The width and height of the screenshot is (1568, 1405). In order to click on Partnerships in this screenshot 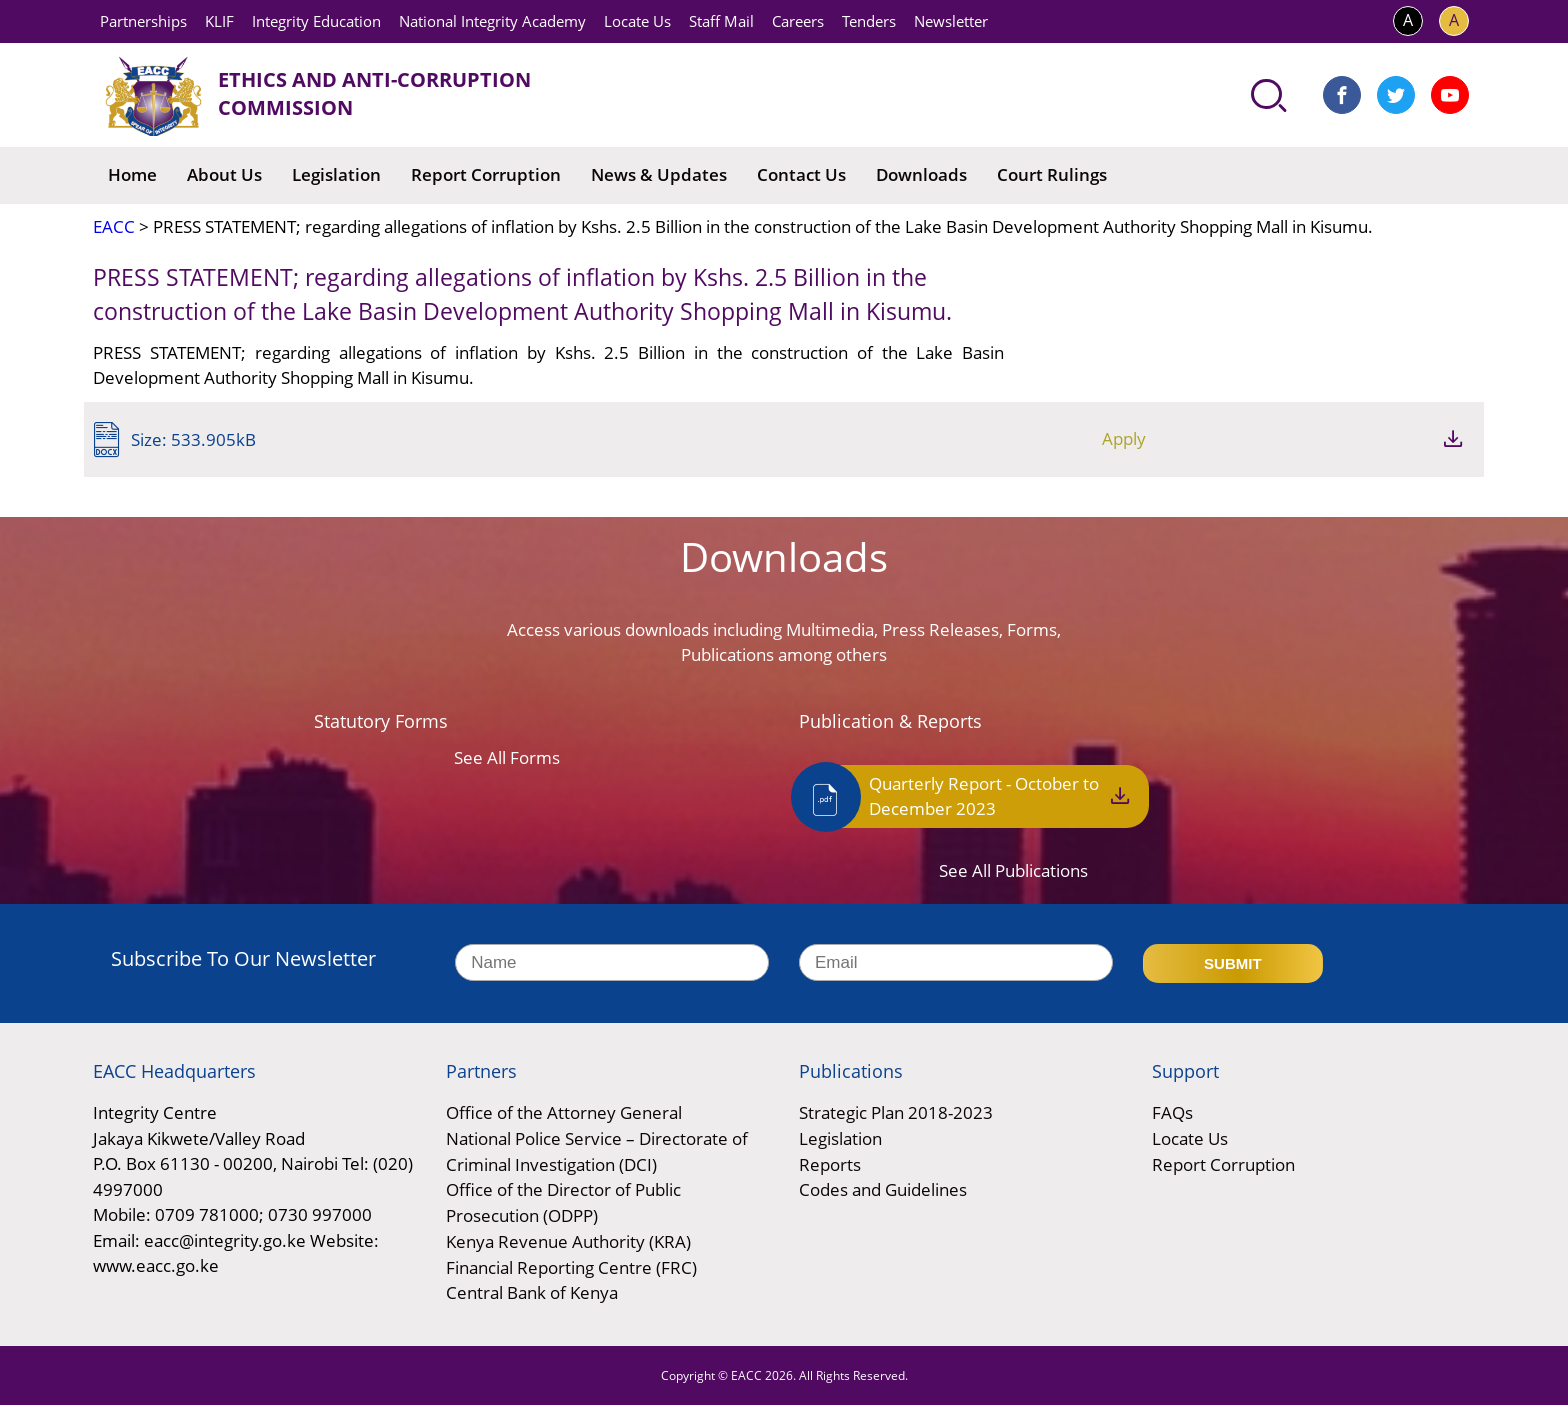, I will do `click(143, 21)`.